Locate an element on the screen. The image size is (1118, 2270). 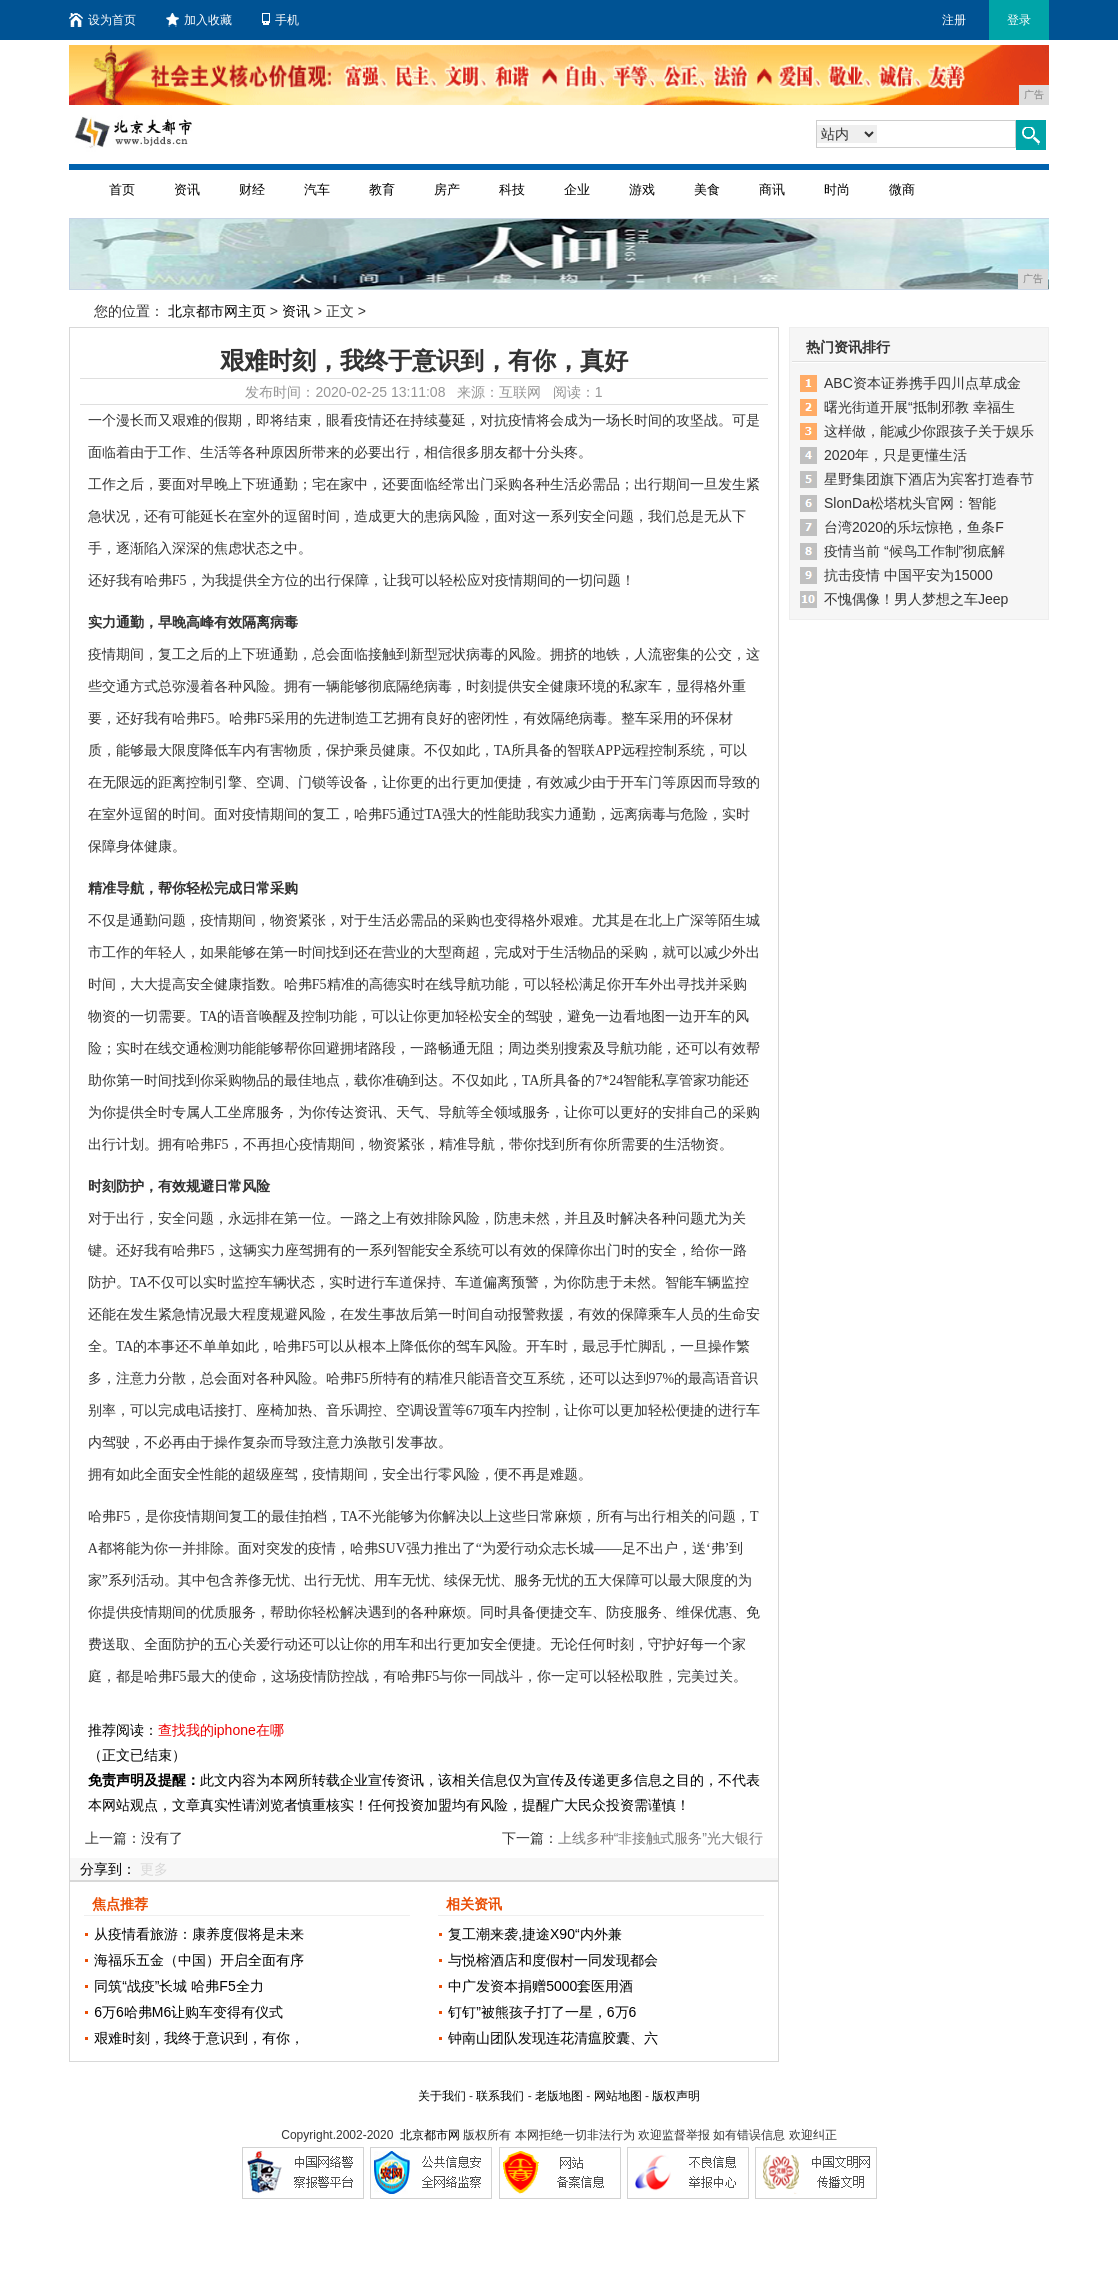
中广发资本捐赠5000套医用酒 is located at coordinates (540, 1986).